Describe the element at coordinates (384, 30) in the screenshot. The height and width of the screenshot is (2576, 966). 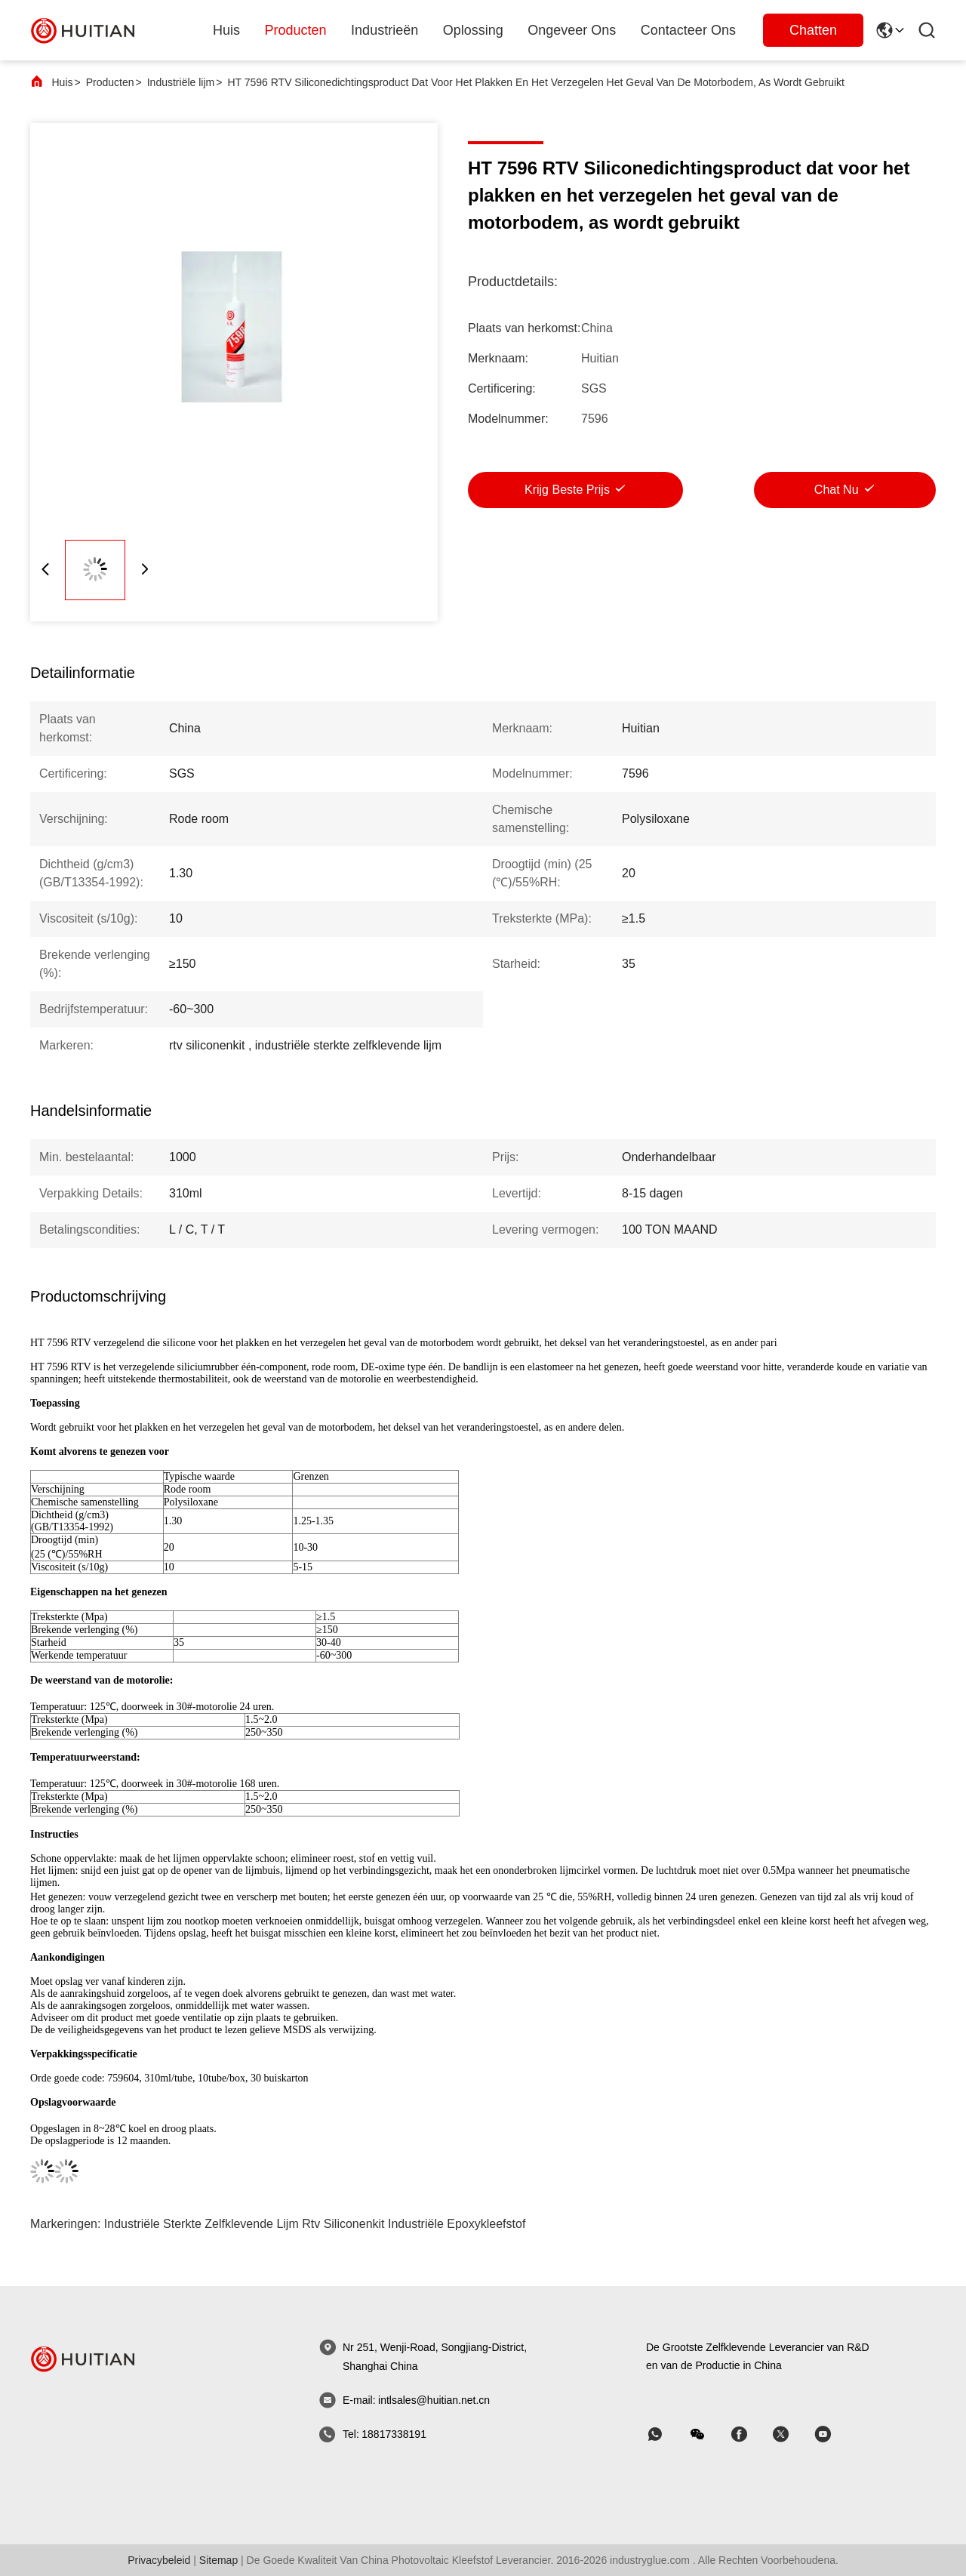
I see `industrieën` at that location.